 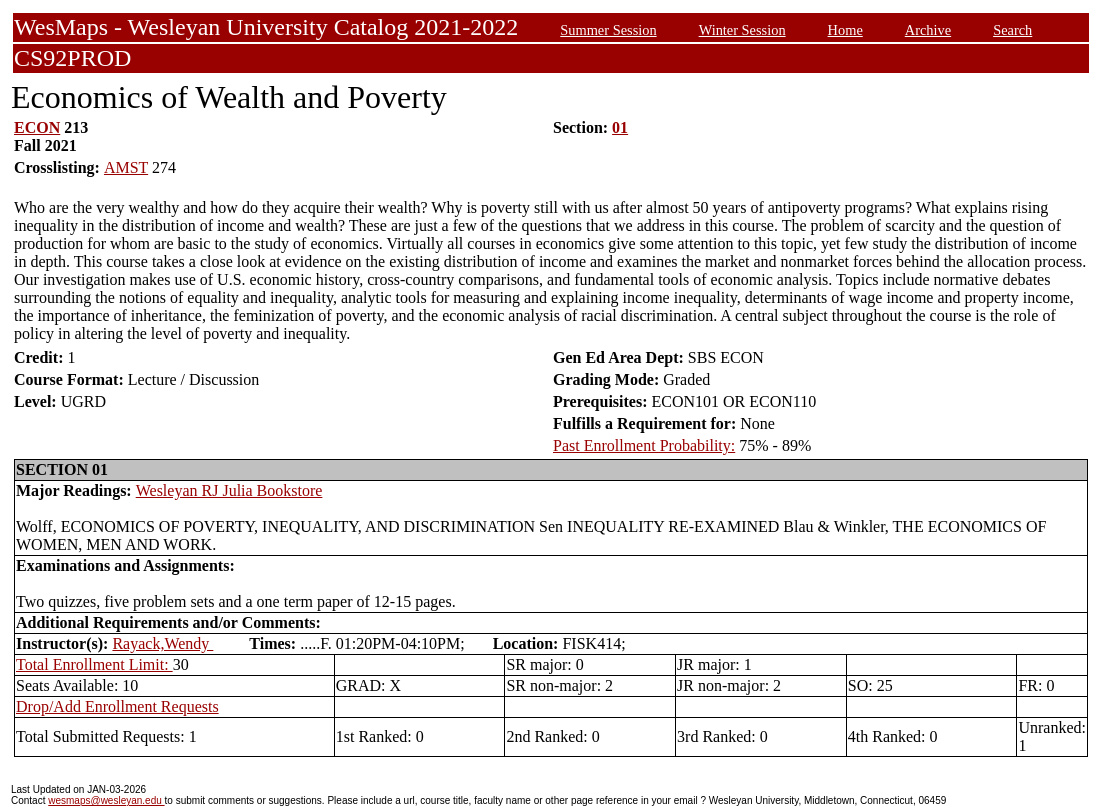 I want to click on ECON, so click(x=37, y=127).